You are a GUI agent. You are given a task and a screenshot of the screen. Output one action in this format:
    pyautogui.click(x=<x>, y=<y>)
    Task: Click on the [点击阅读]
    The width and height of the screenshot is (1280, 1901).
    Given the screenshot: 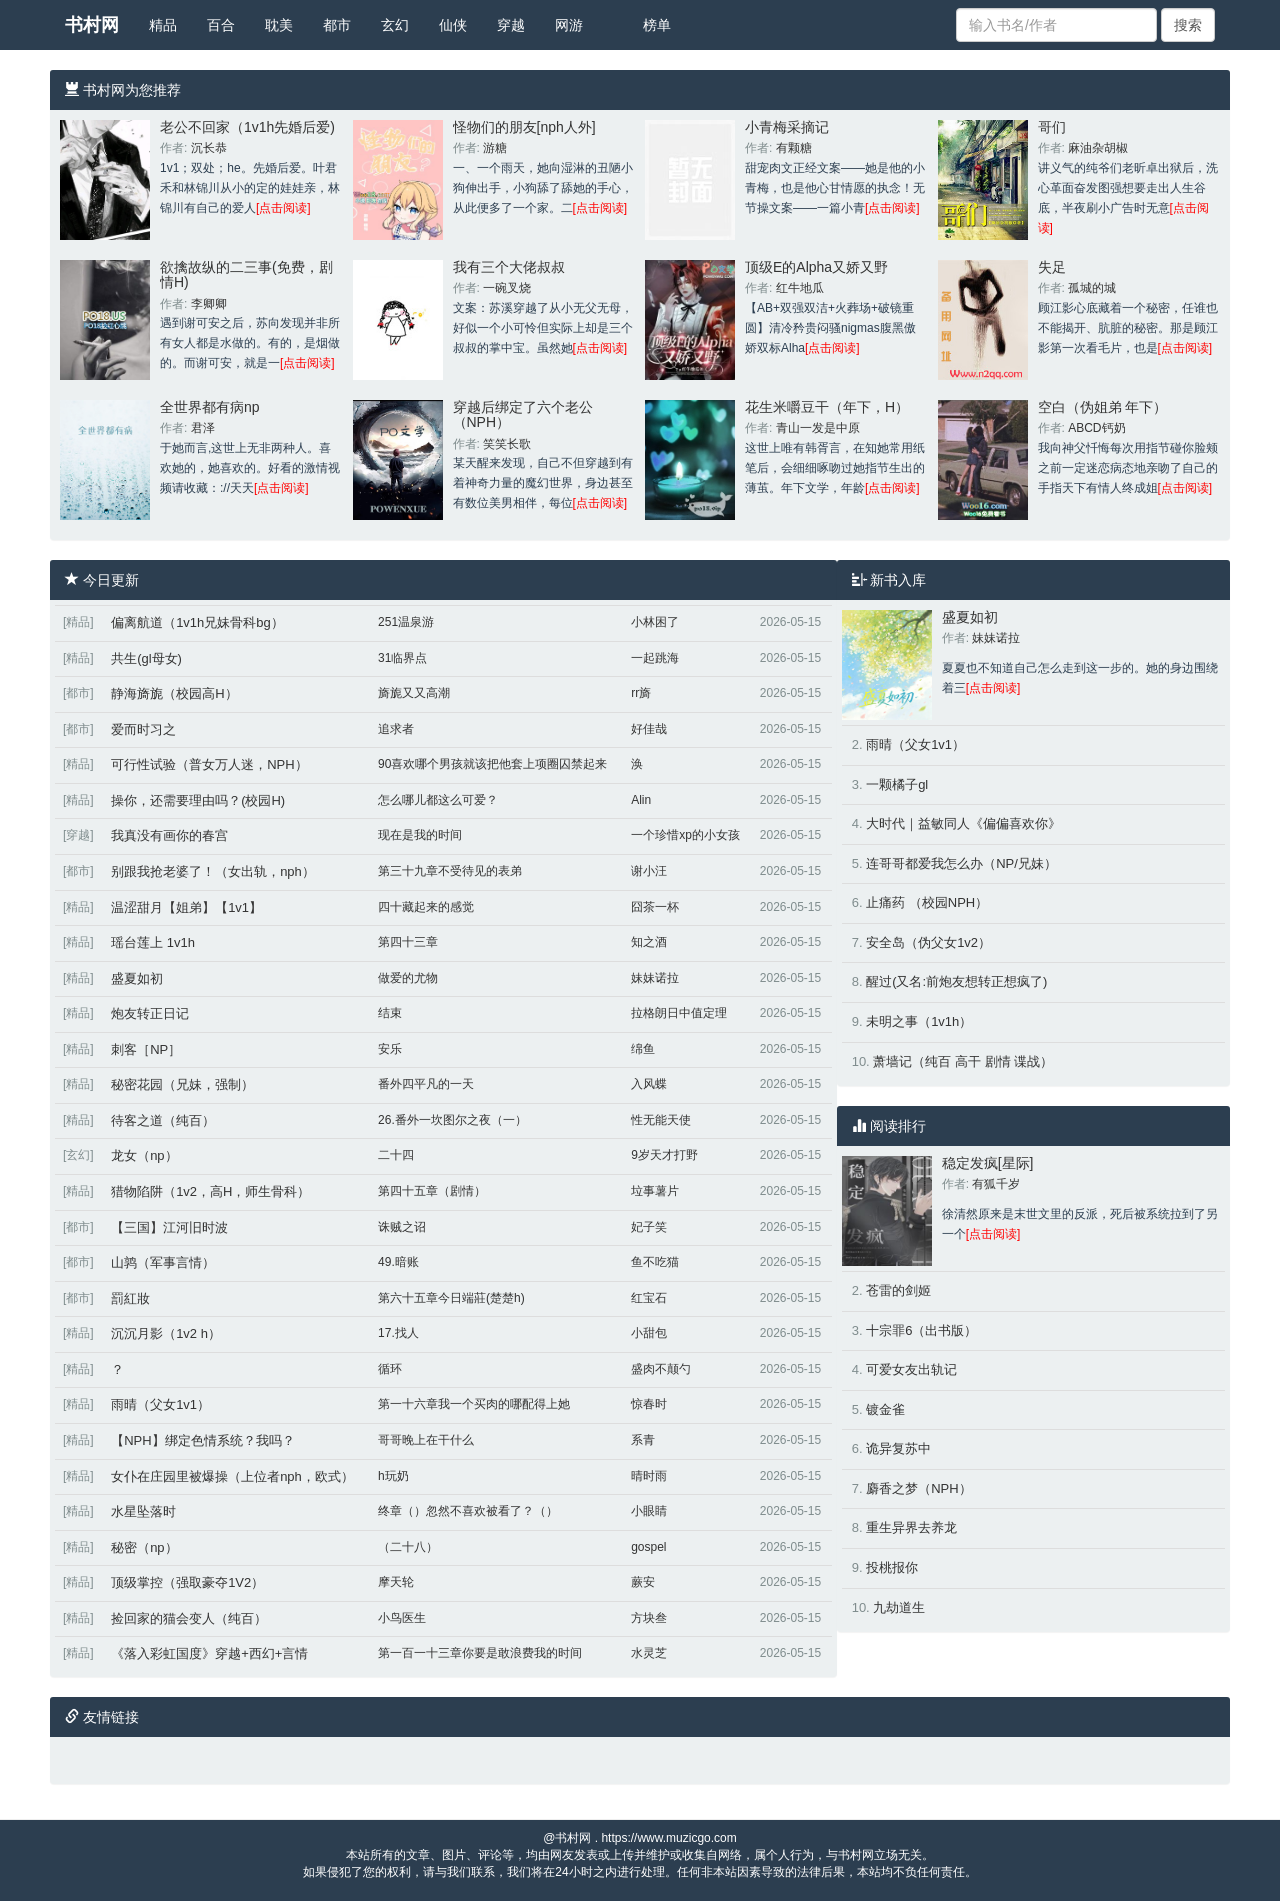 What is the action you would take?
    pyautogui.click(x=283, y=208)
    